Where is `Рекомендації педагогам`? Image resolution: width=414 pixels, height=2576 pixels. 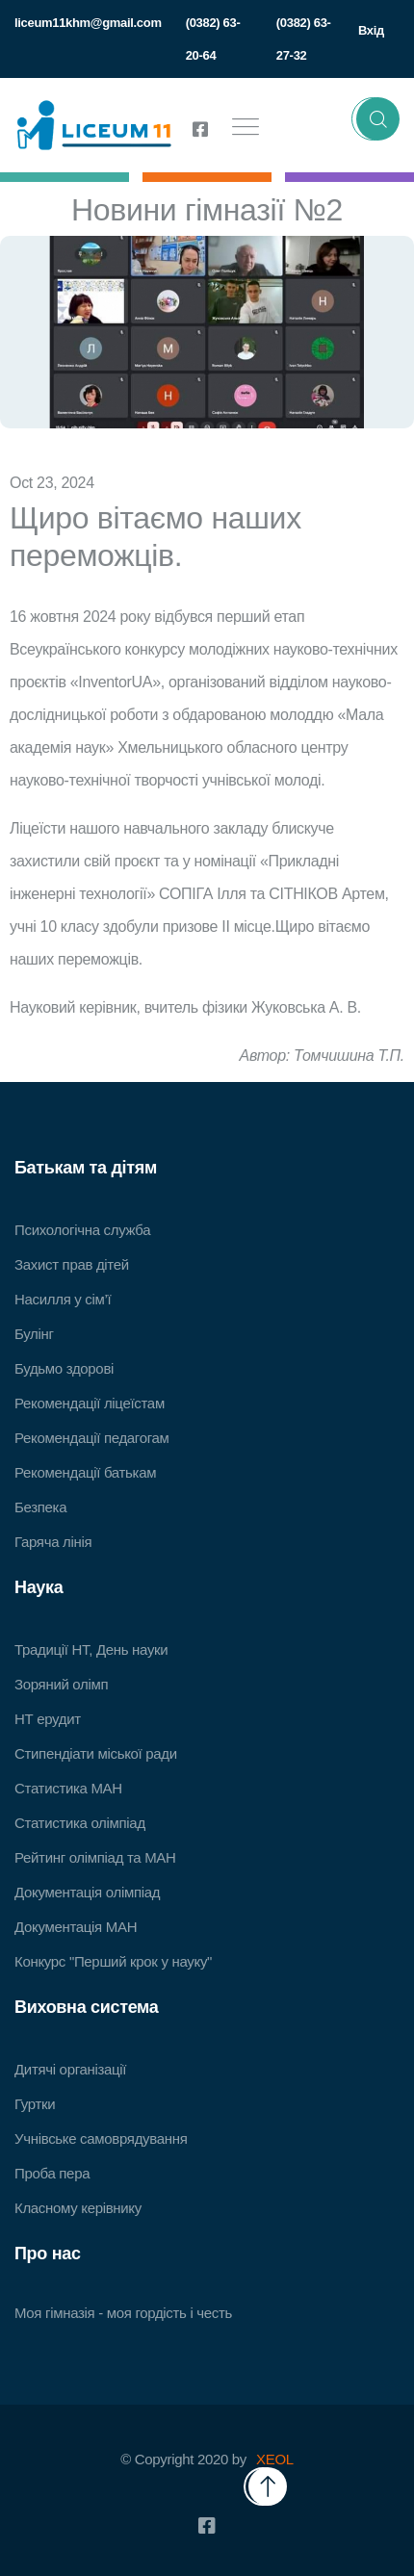
Рекомендації педагогам is located at coordinates (91, 1438).